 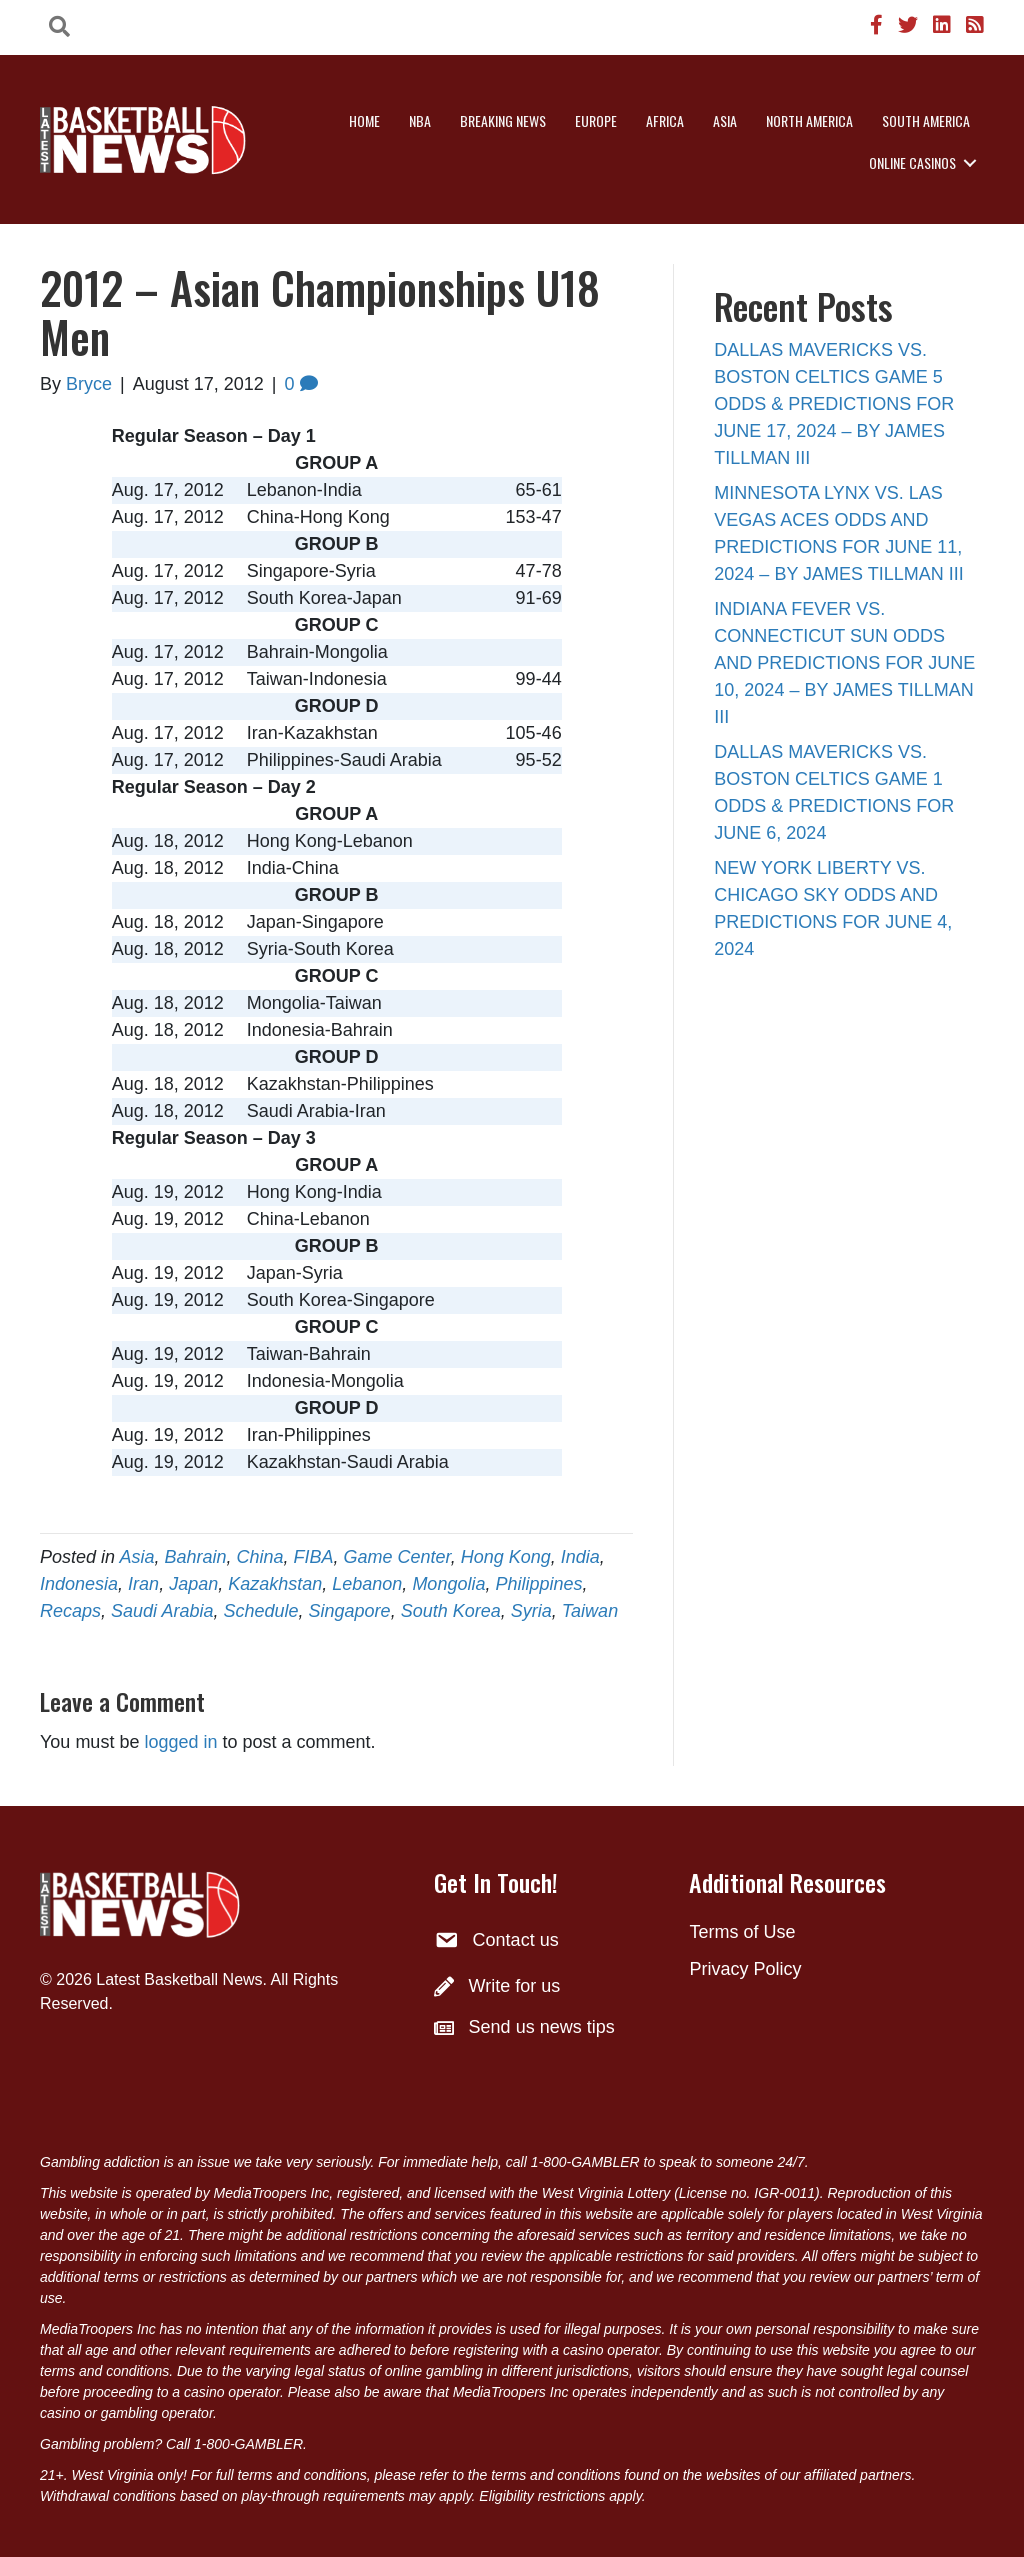 I want to click on Mongolia, so click(x=448, y=1584).